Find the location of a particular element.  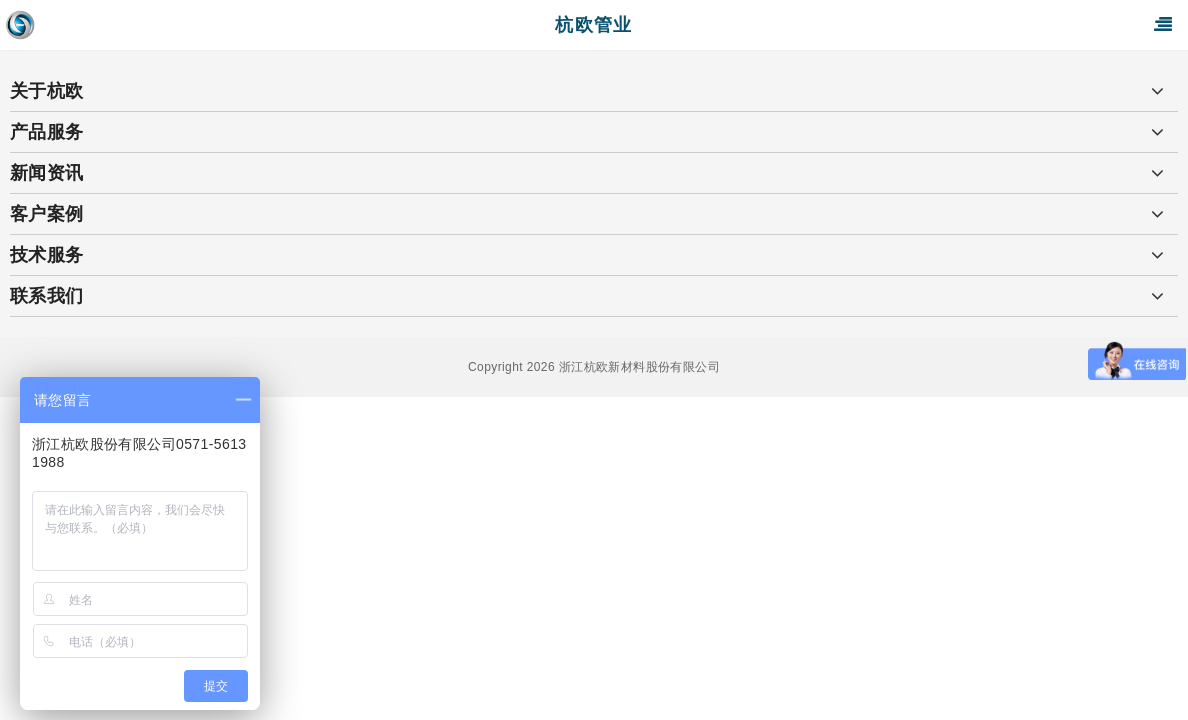

客户案例 is located at coordinates (47, 214).